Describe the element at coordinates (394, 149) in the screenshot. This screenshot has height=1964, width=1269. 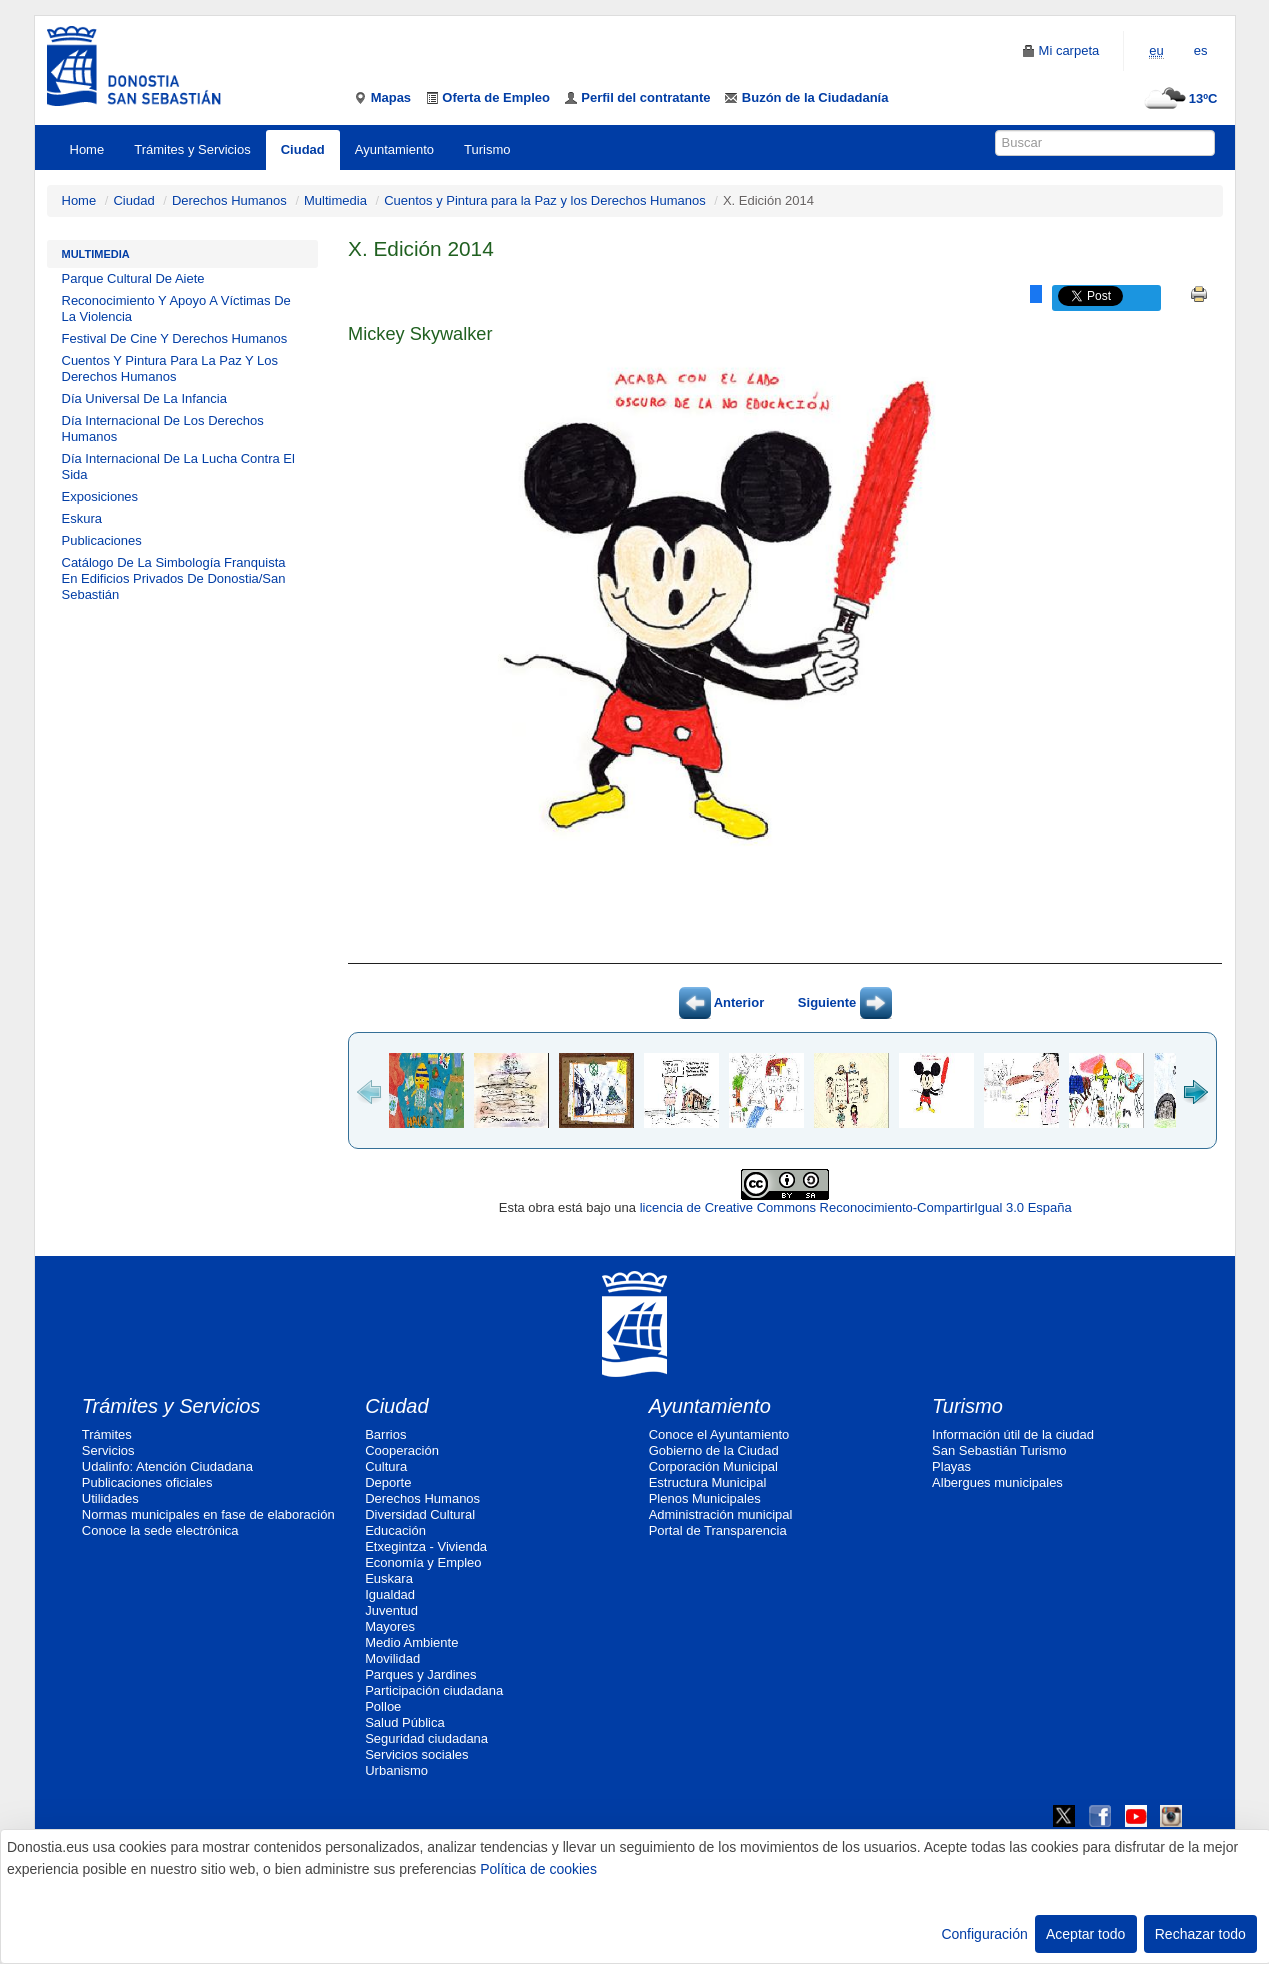
I see `Ayuntamiento` at that location.